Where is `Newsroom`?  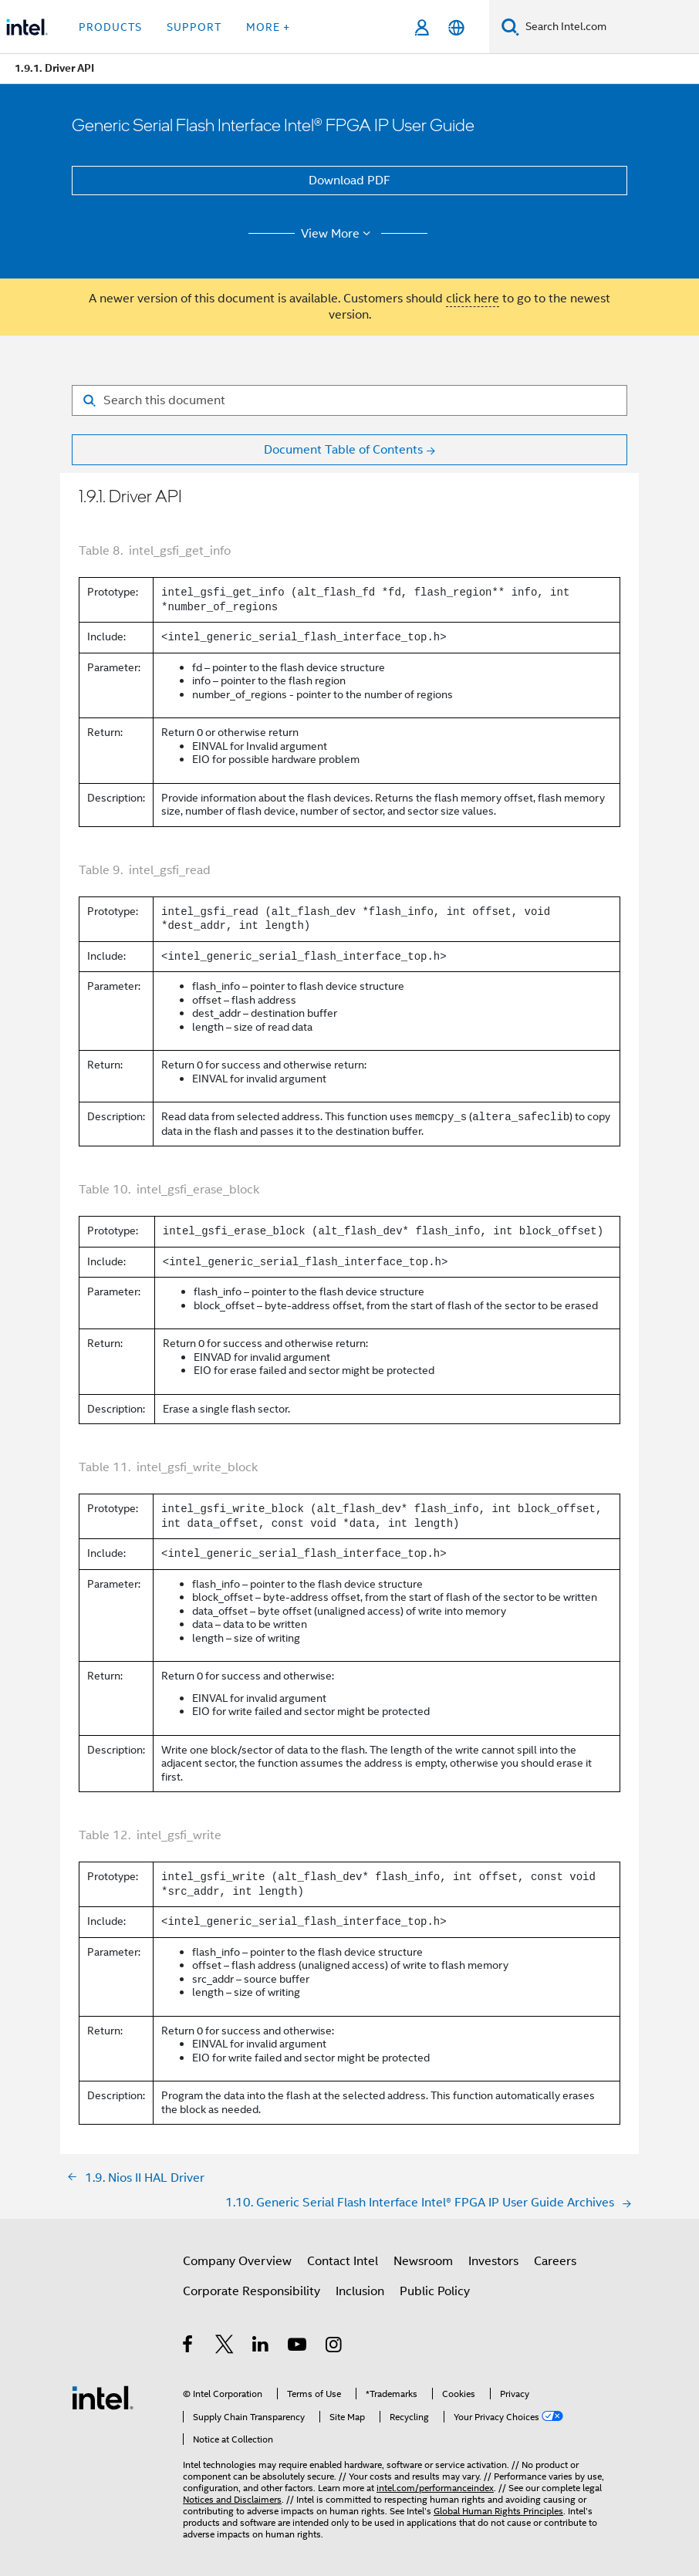 Newsroom is located at coordinates (423, 2261).